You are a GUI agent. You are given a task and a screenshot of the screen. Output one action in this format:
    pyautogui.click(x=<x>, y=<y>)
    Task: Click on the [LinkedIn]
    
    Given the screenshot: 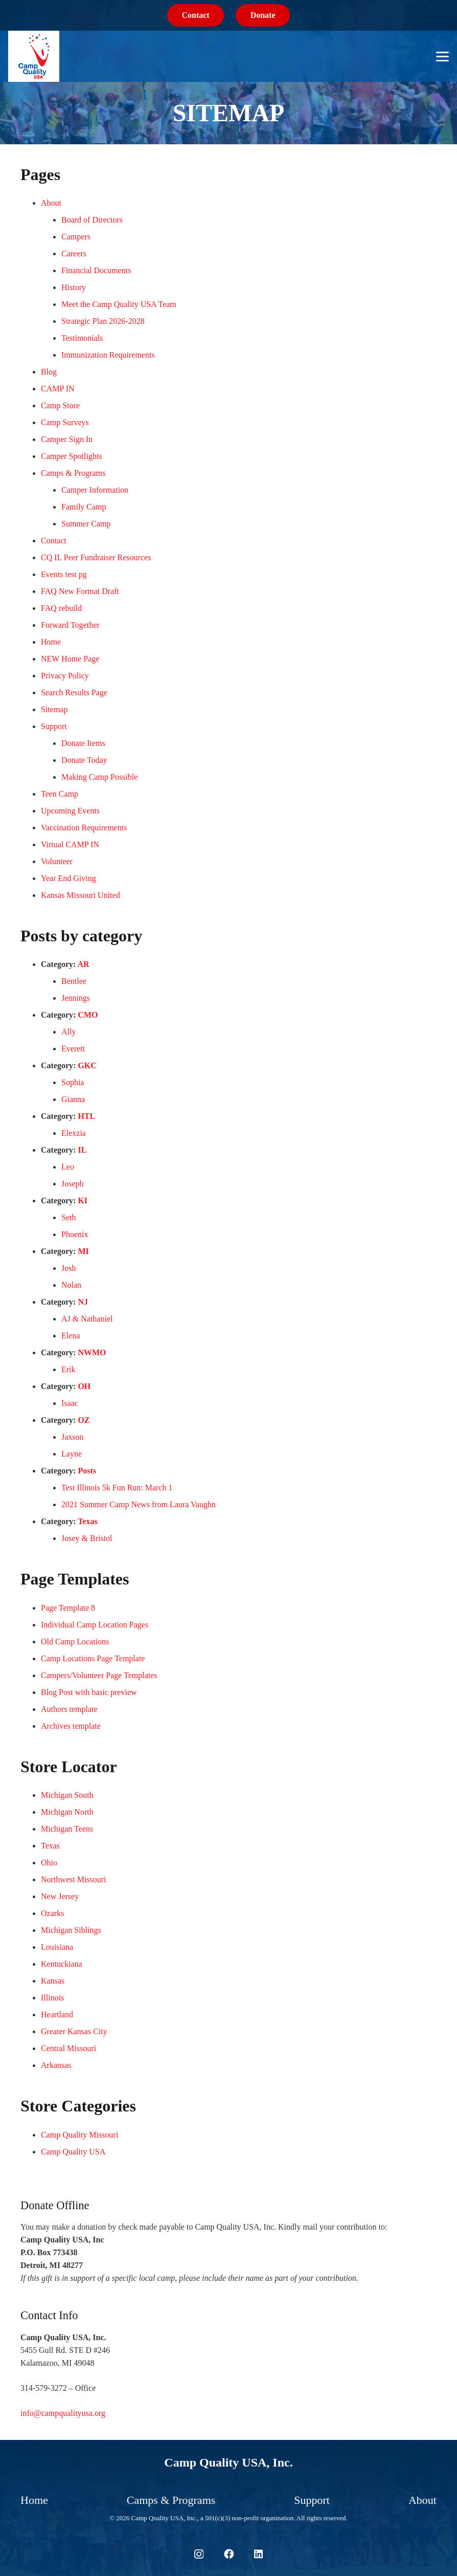 What is the action you would take?
    pyautogui.click(x=258, y=2554)
    